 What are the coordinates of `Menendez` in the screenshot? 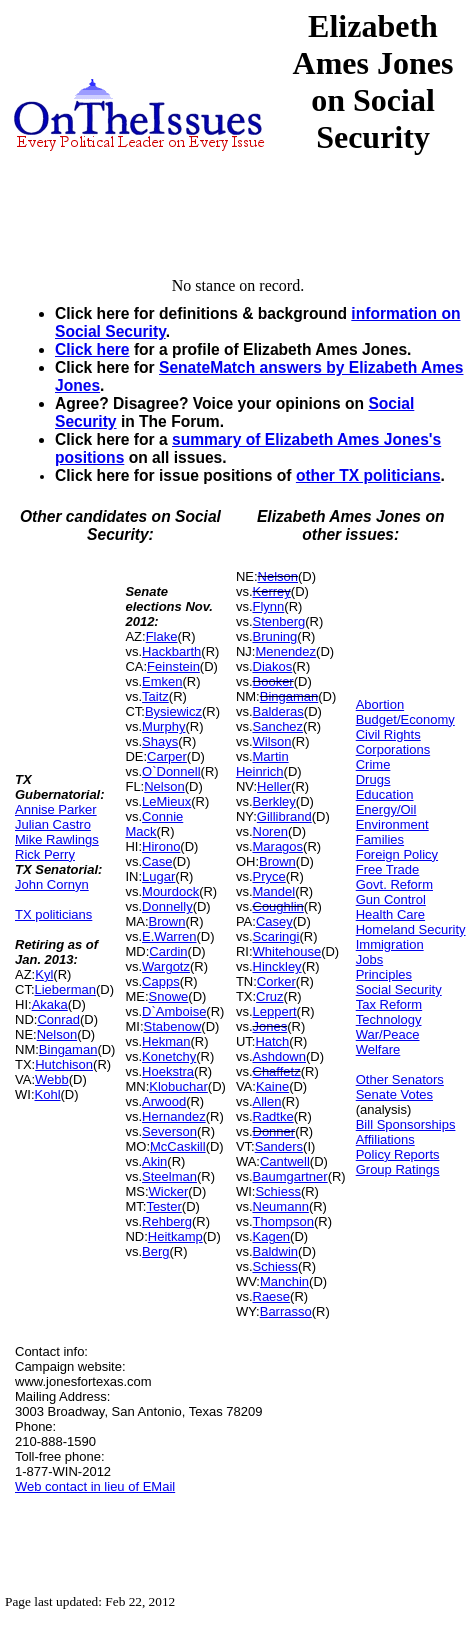 It's located at (285, 651).